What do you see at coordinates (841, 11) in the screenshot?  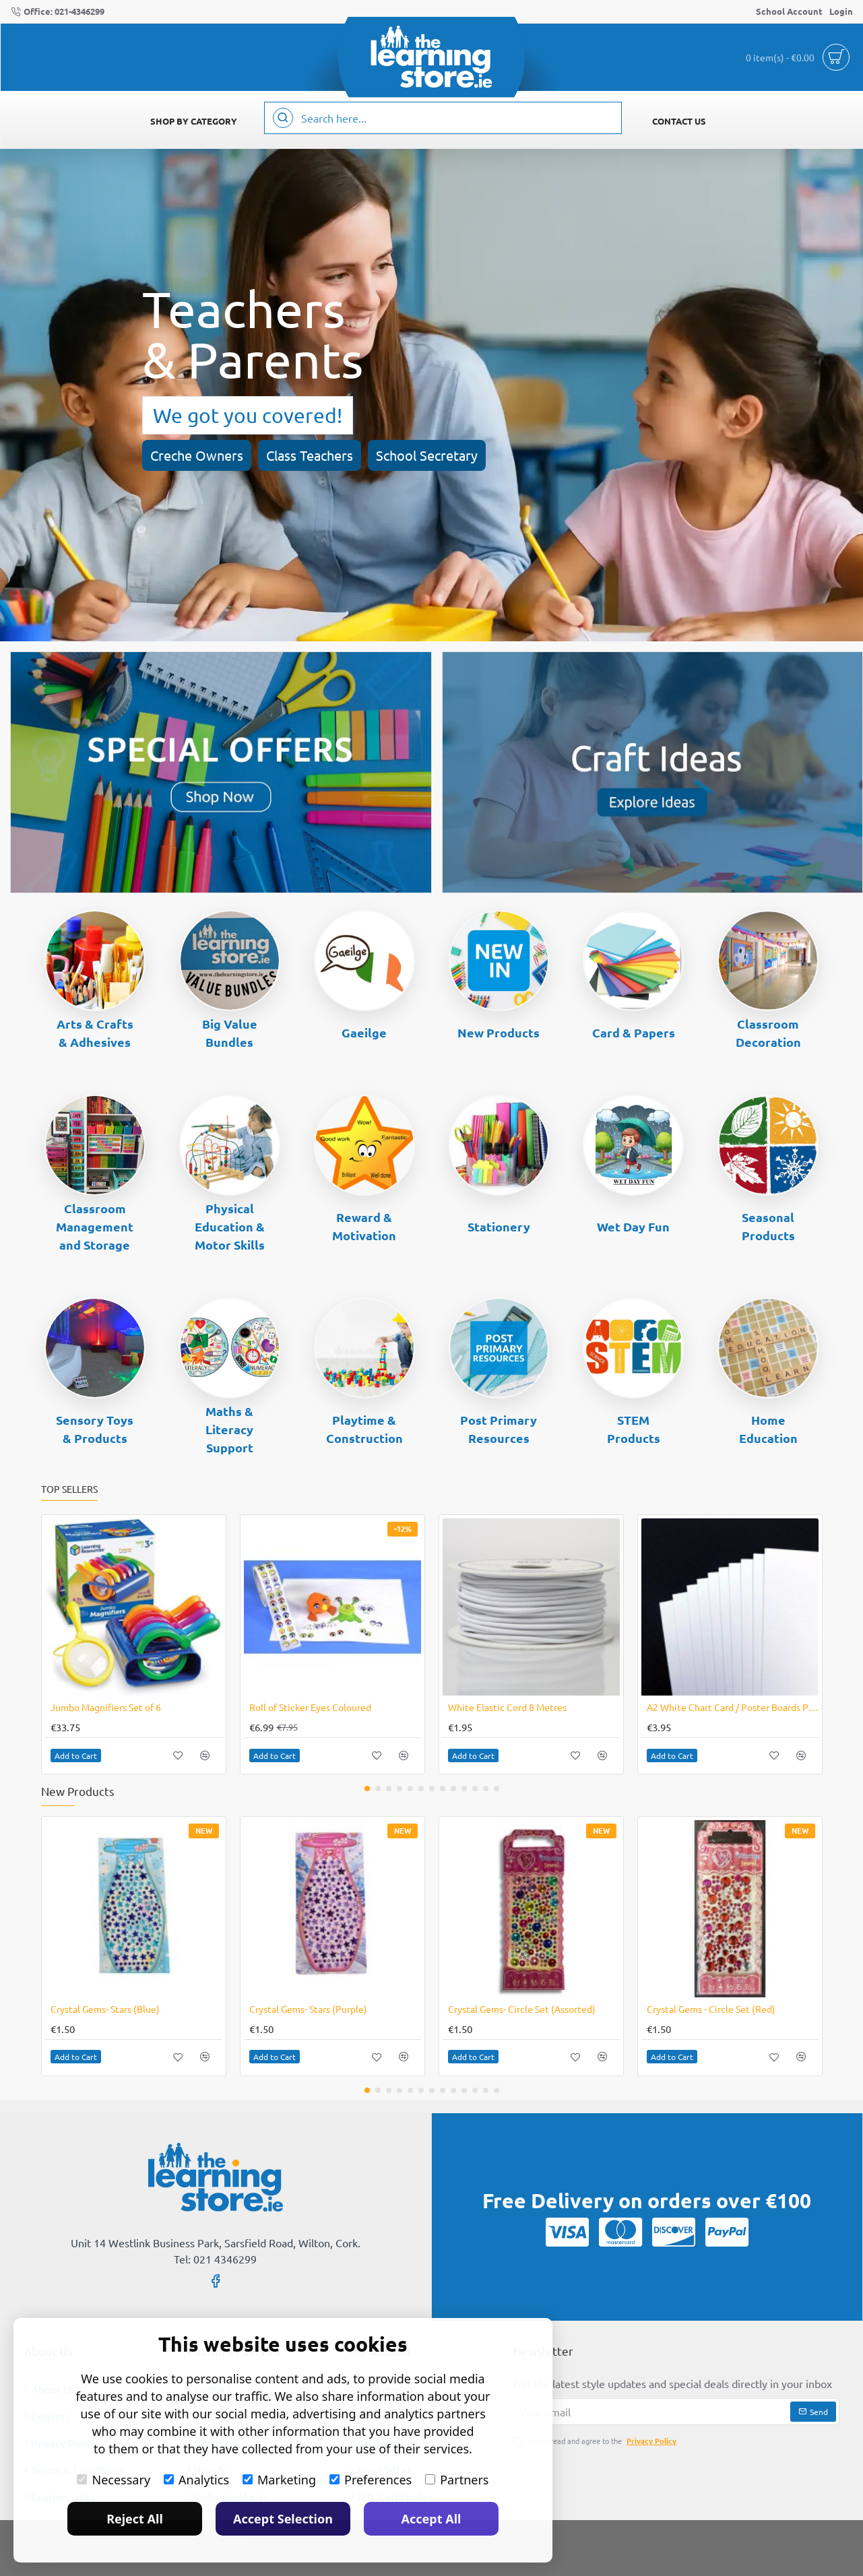 I see `[Login]` at bounding box center [841, 11].